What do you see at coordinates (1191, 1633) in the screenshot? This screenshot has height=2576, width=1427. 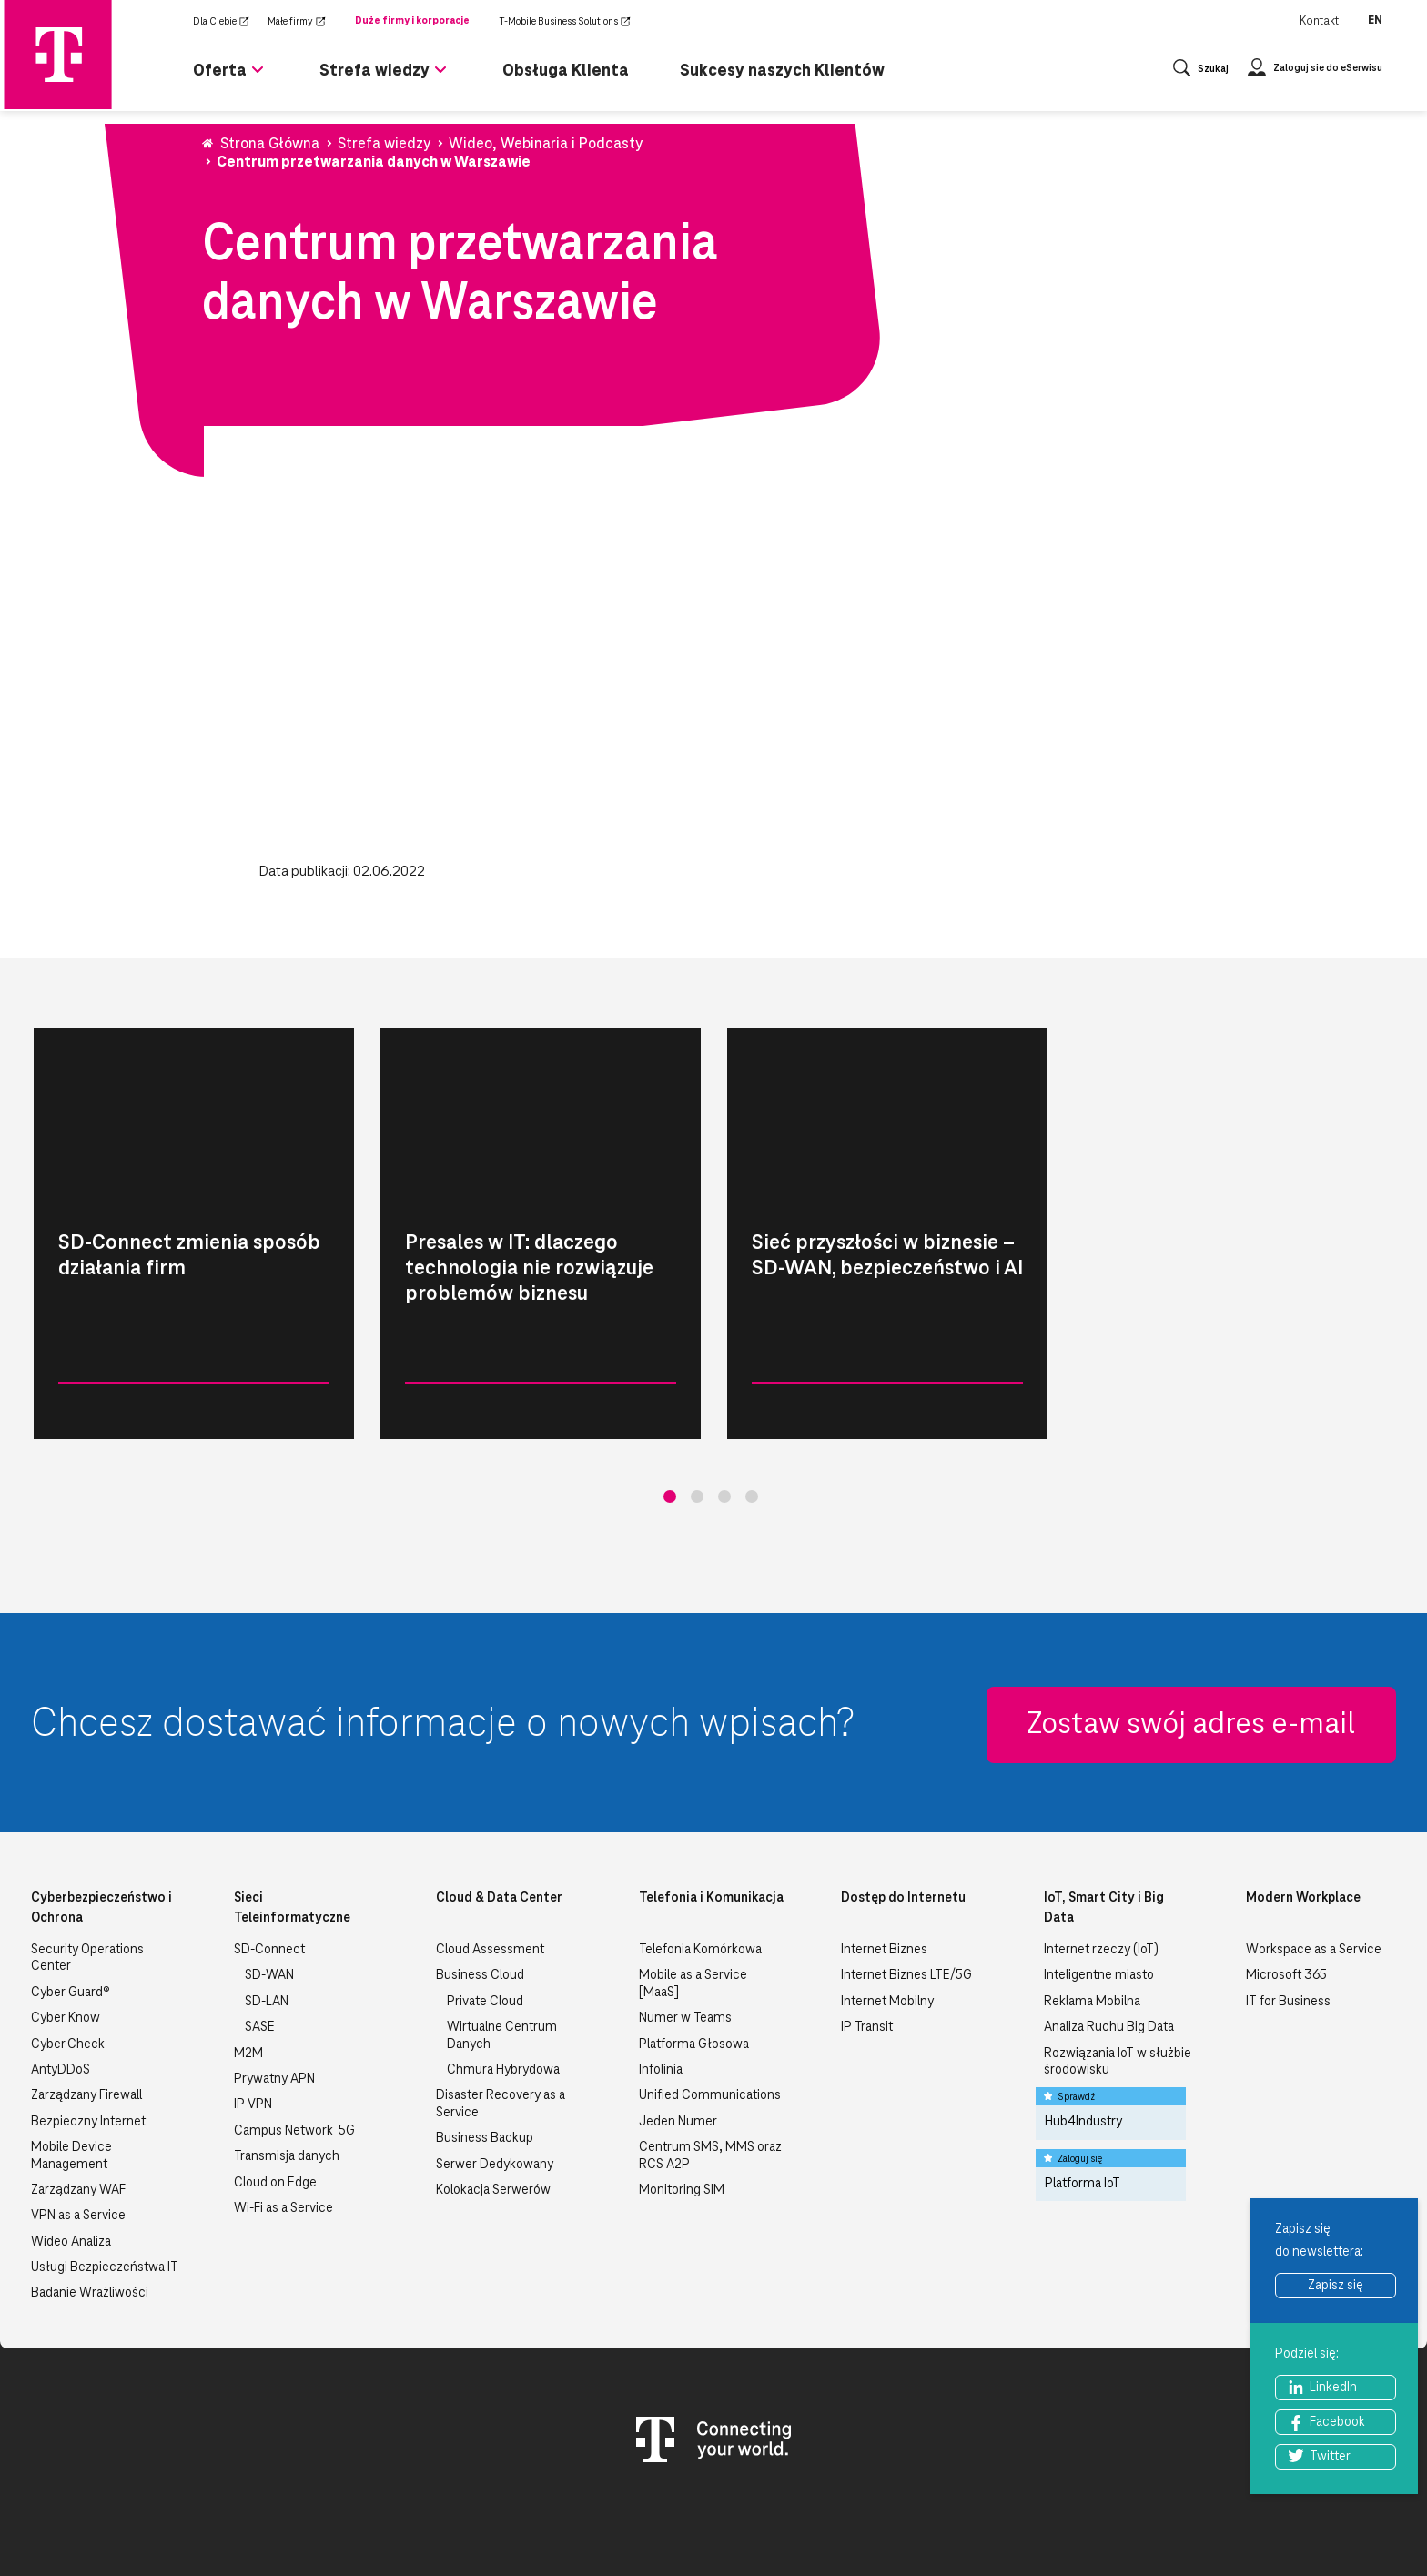 I see `Zostaw swój adres e-mail` at bounding box center [1191, 1633].